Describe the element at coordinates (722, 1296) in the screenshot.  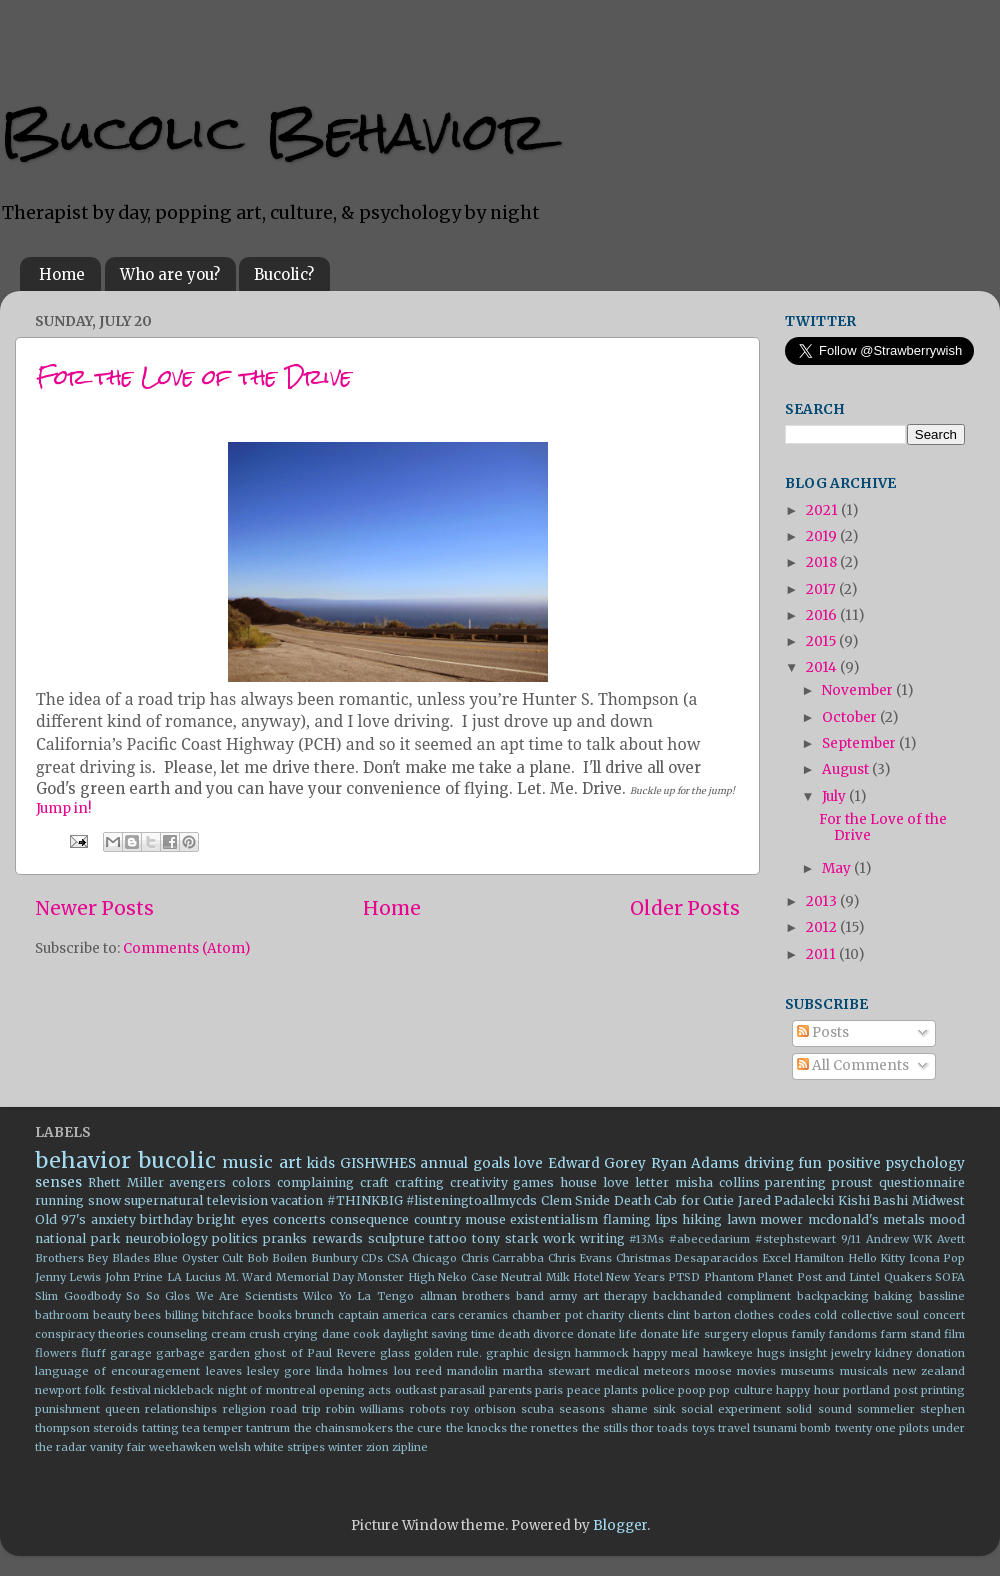
I see `backhanded compliment` at that location.